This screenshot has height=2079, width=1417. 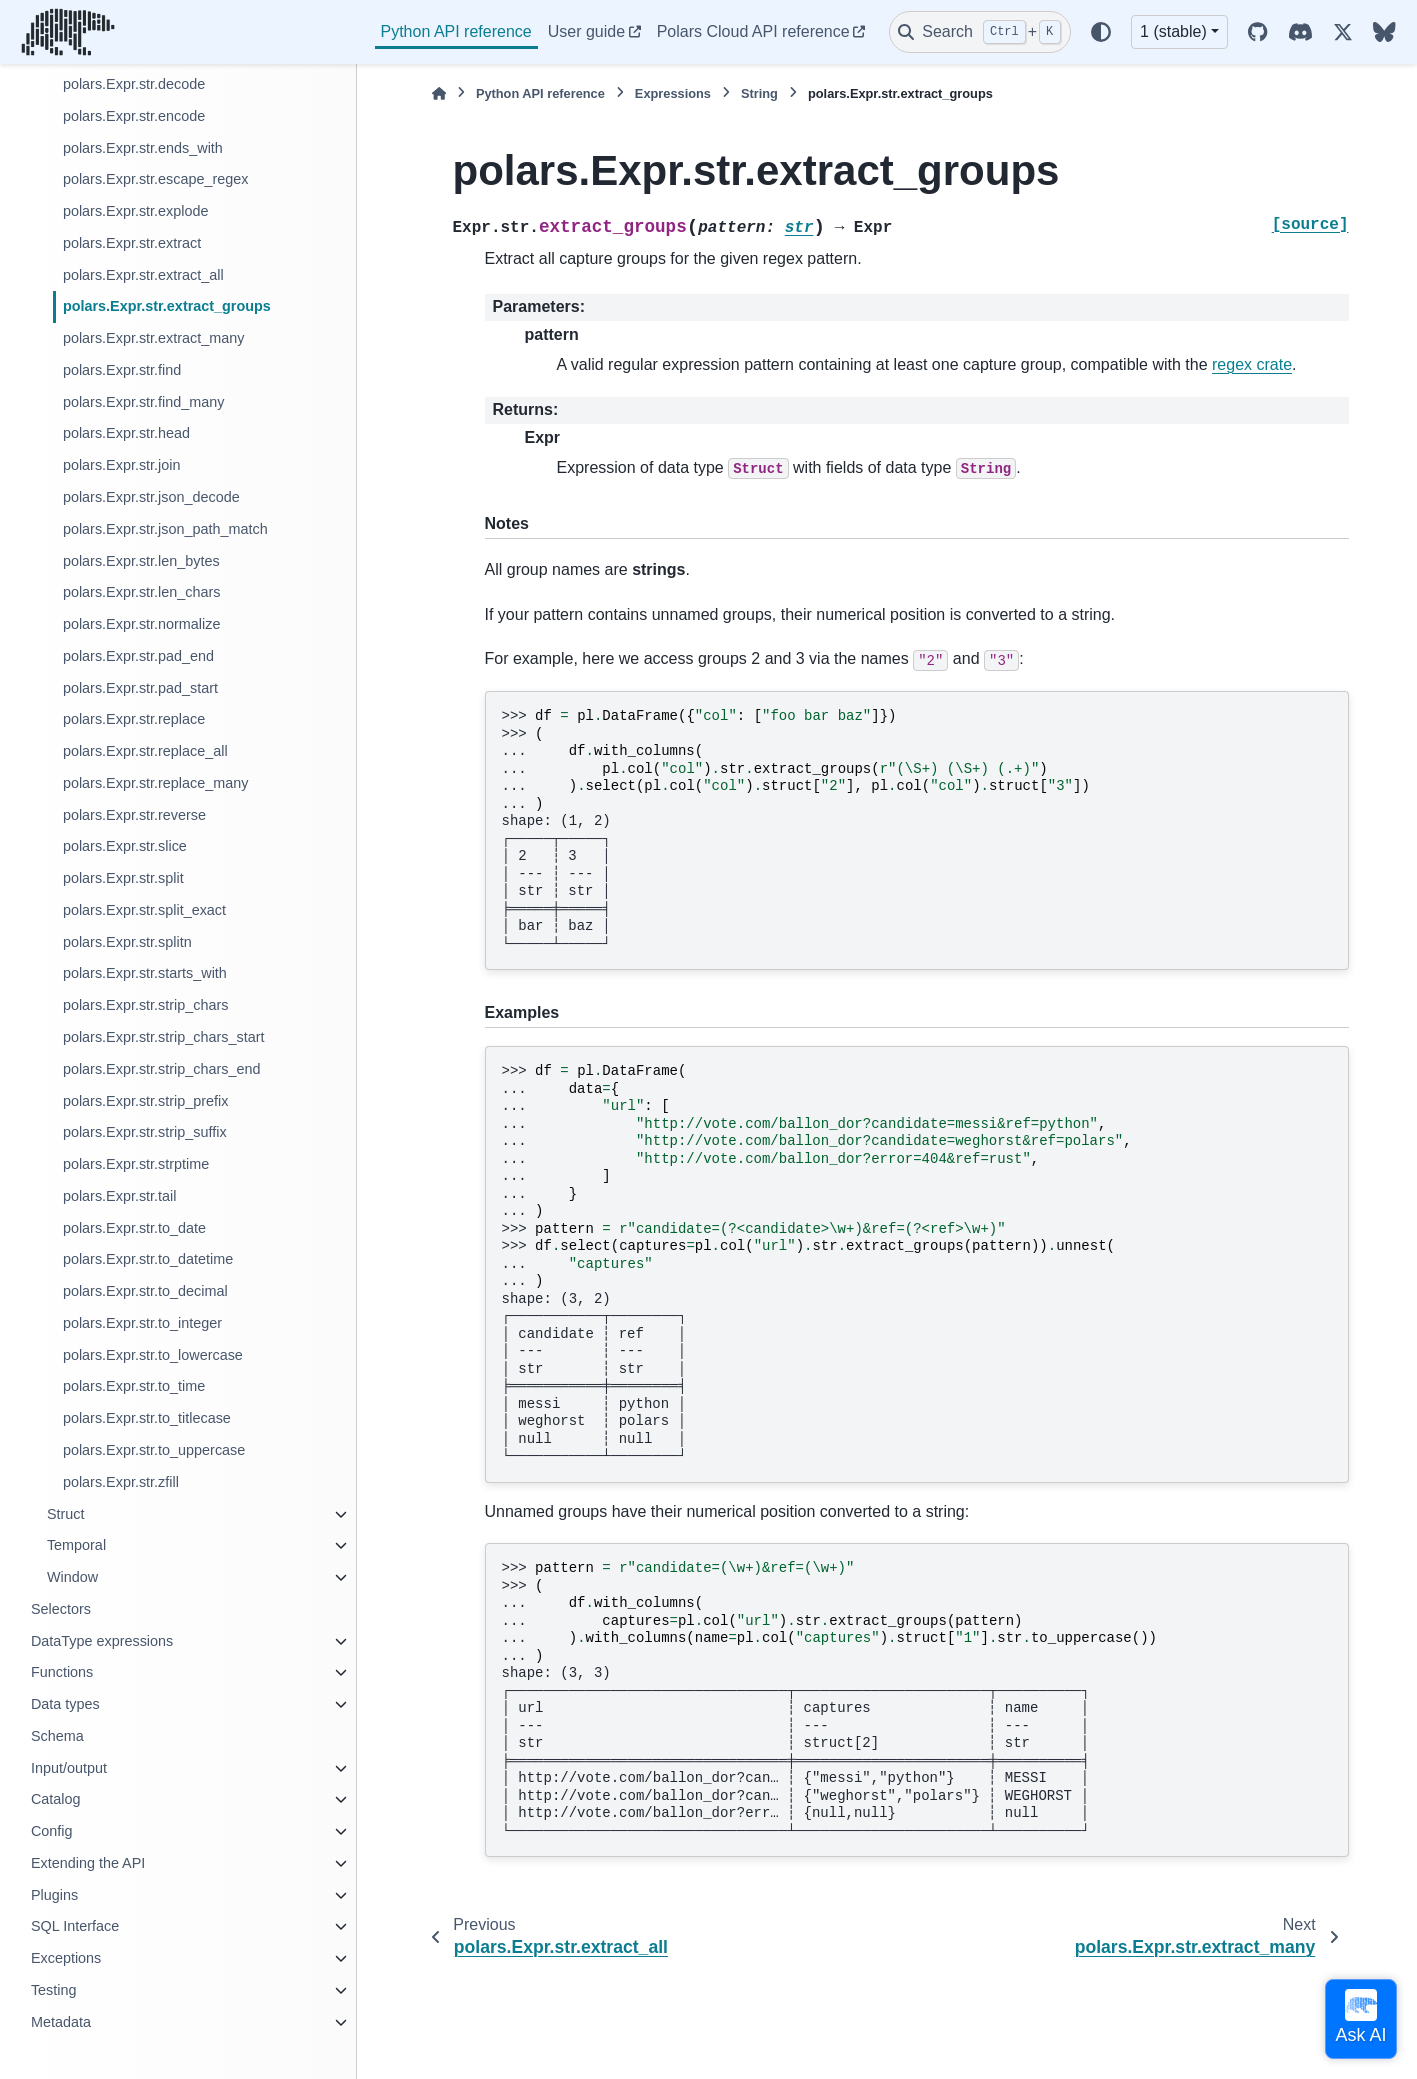 What do you see at coordinates (102, 1641) in the screenshot?
I see `DataType expressions` at bounding box center [102, 1641].